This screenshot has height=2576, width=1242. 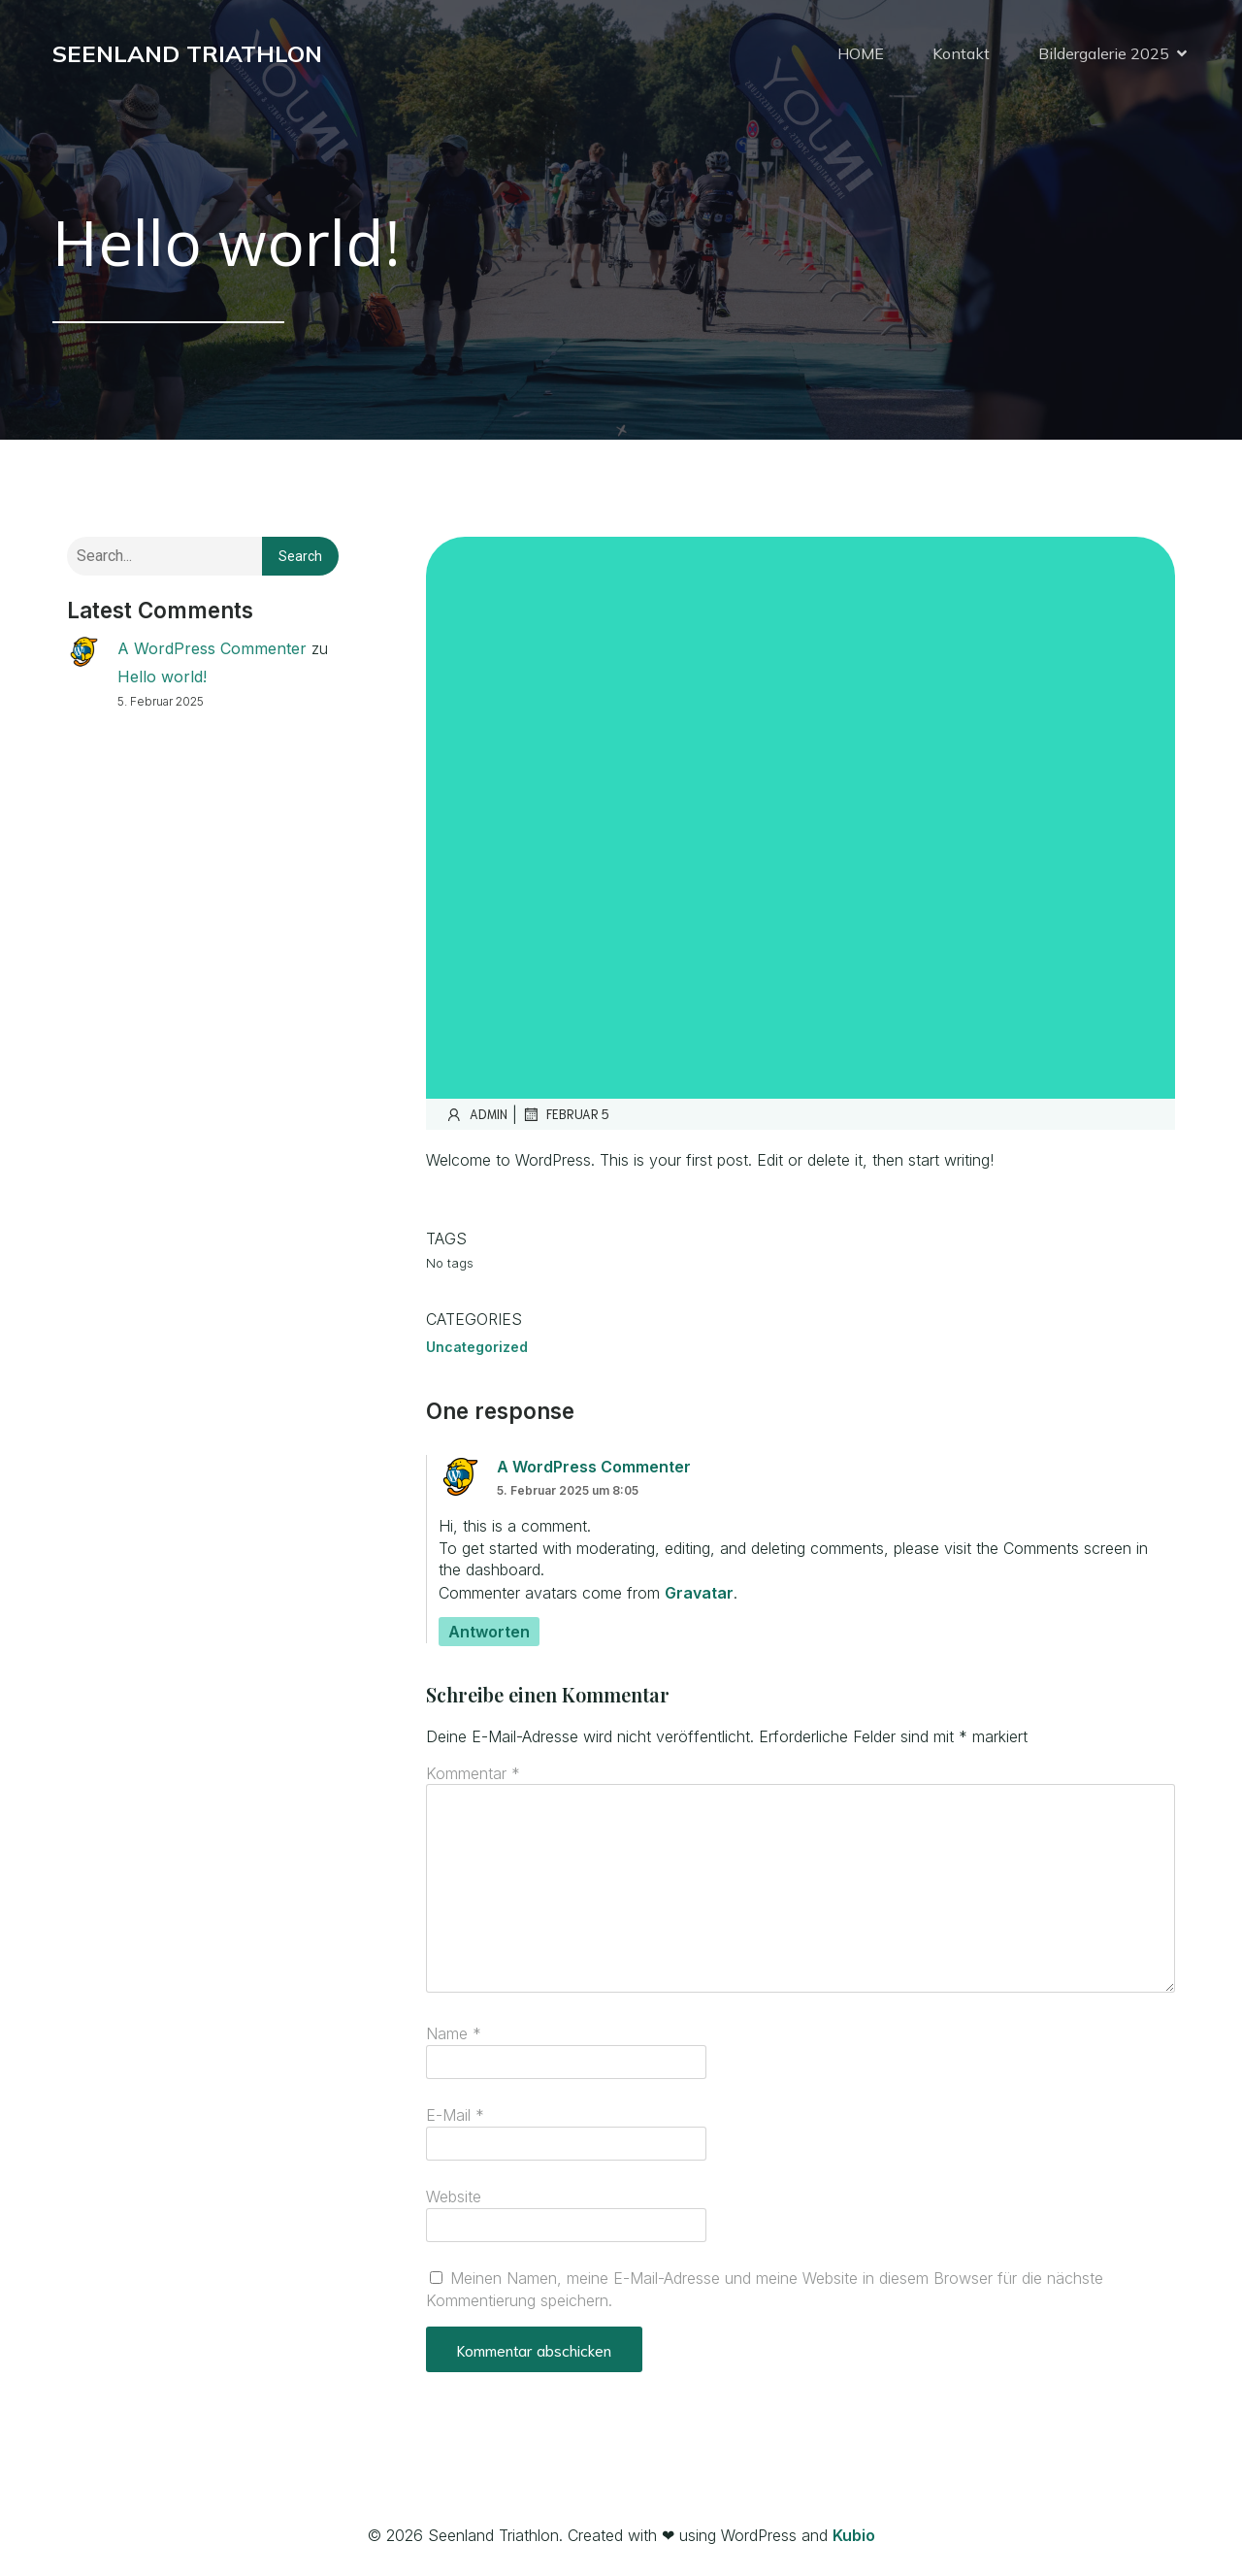 I want to click on admin, so click(x=476, y=1114).